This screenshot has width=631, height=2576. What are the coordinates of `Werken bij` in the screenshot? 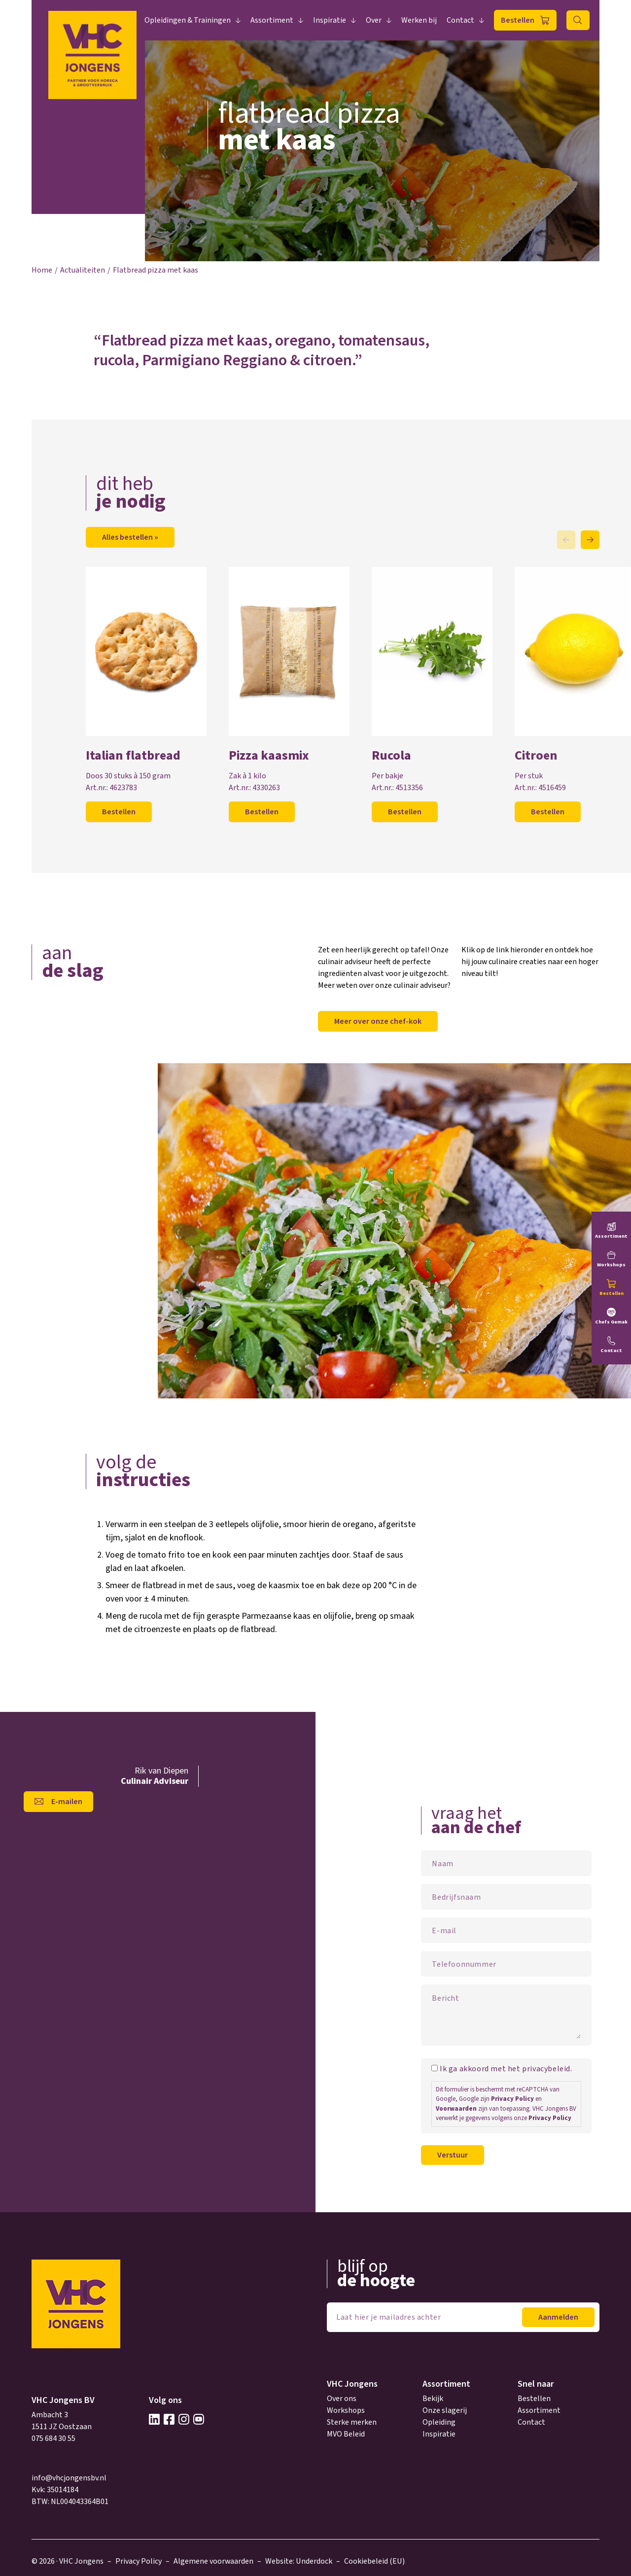 It's located at (419, 20).